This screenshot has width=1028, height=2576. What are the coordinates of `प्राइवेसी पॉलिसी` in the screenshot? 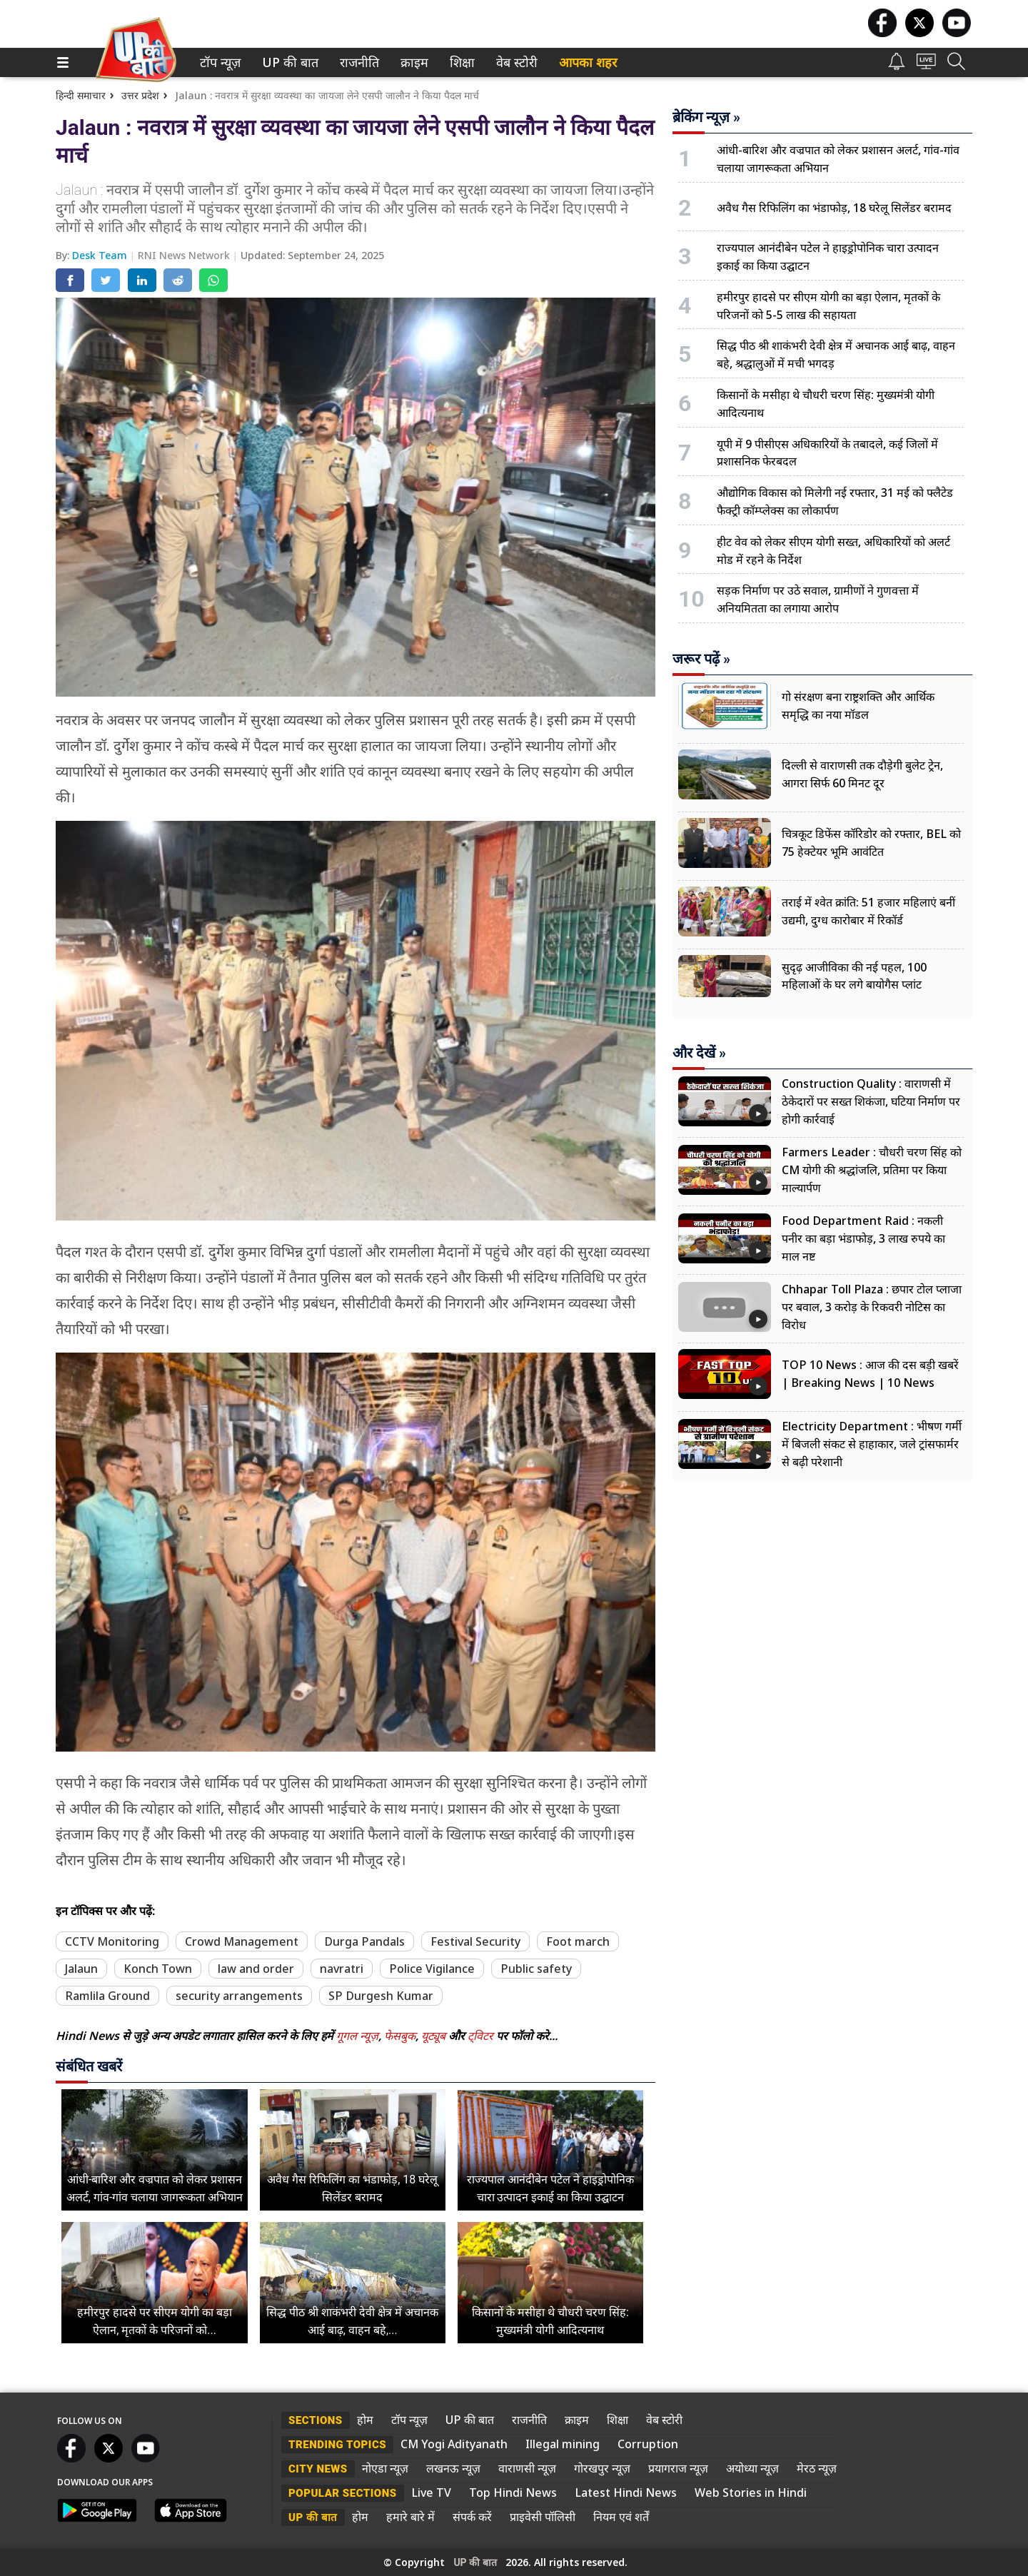 It's located at (542, 2516).